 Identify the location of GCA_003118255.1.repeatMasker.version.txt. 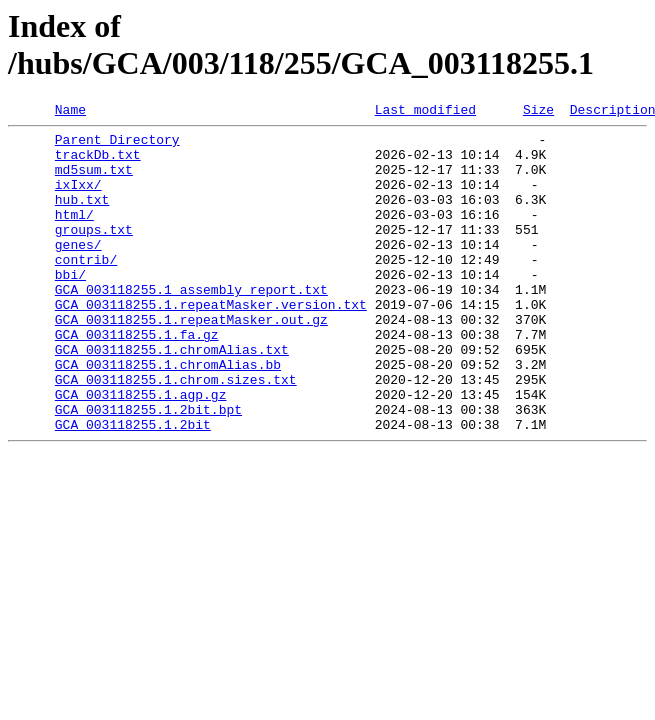
(211, 343).